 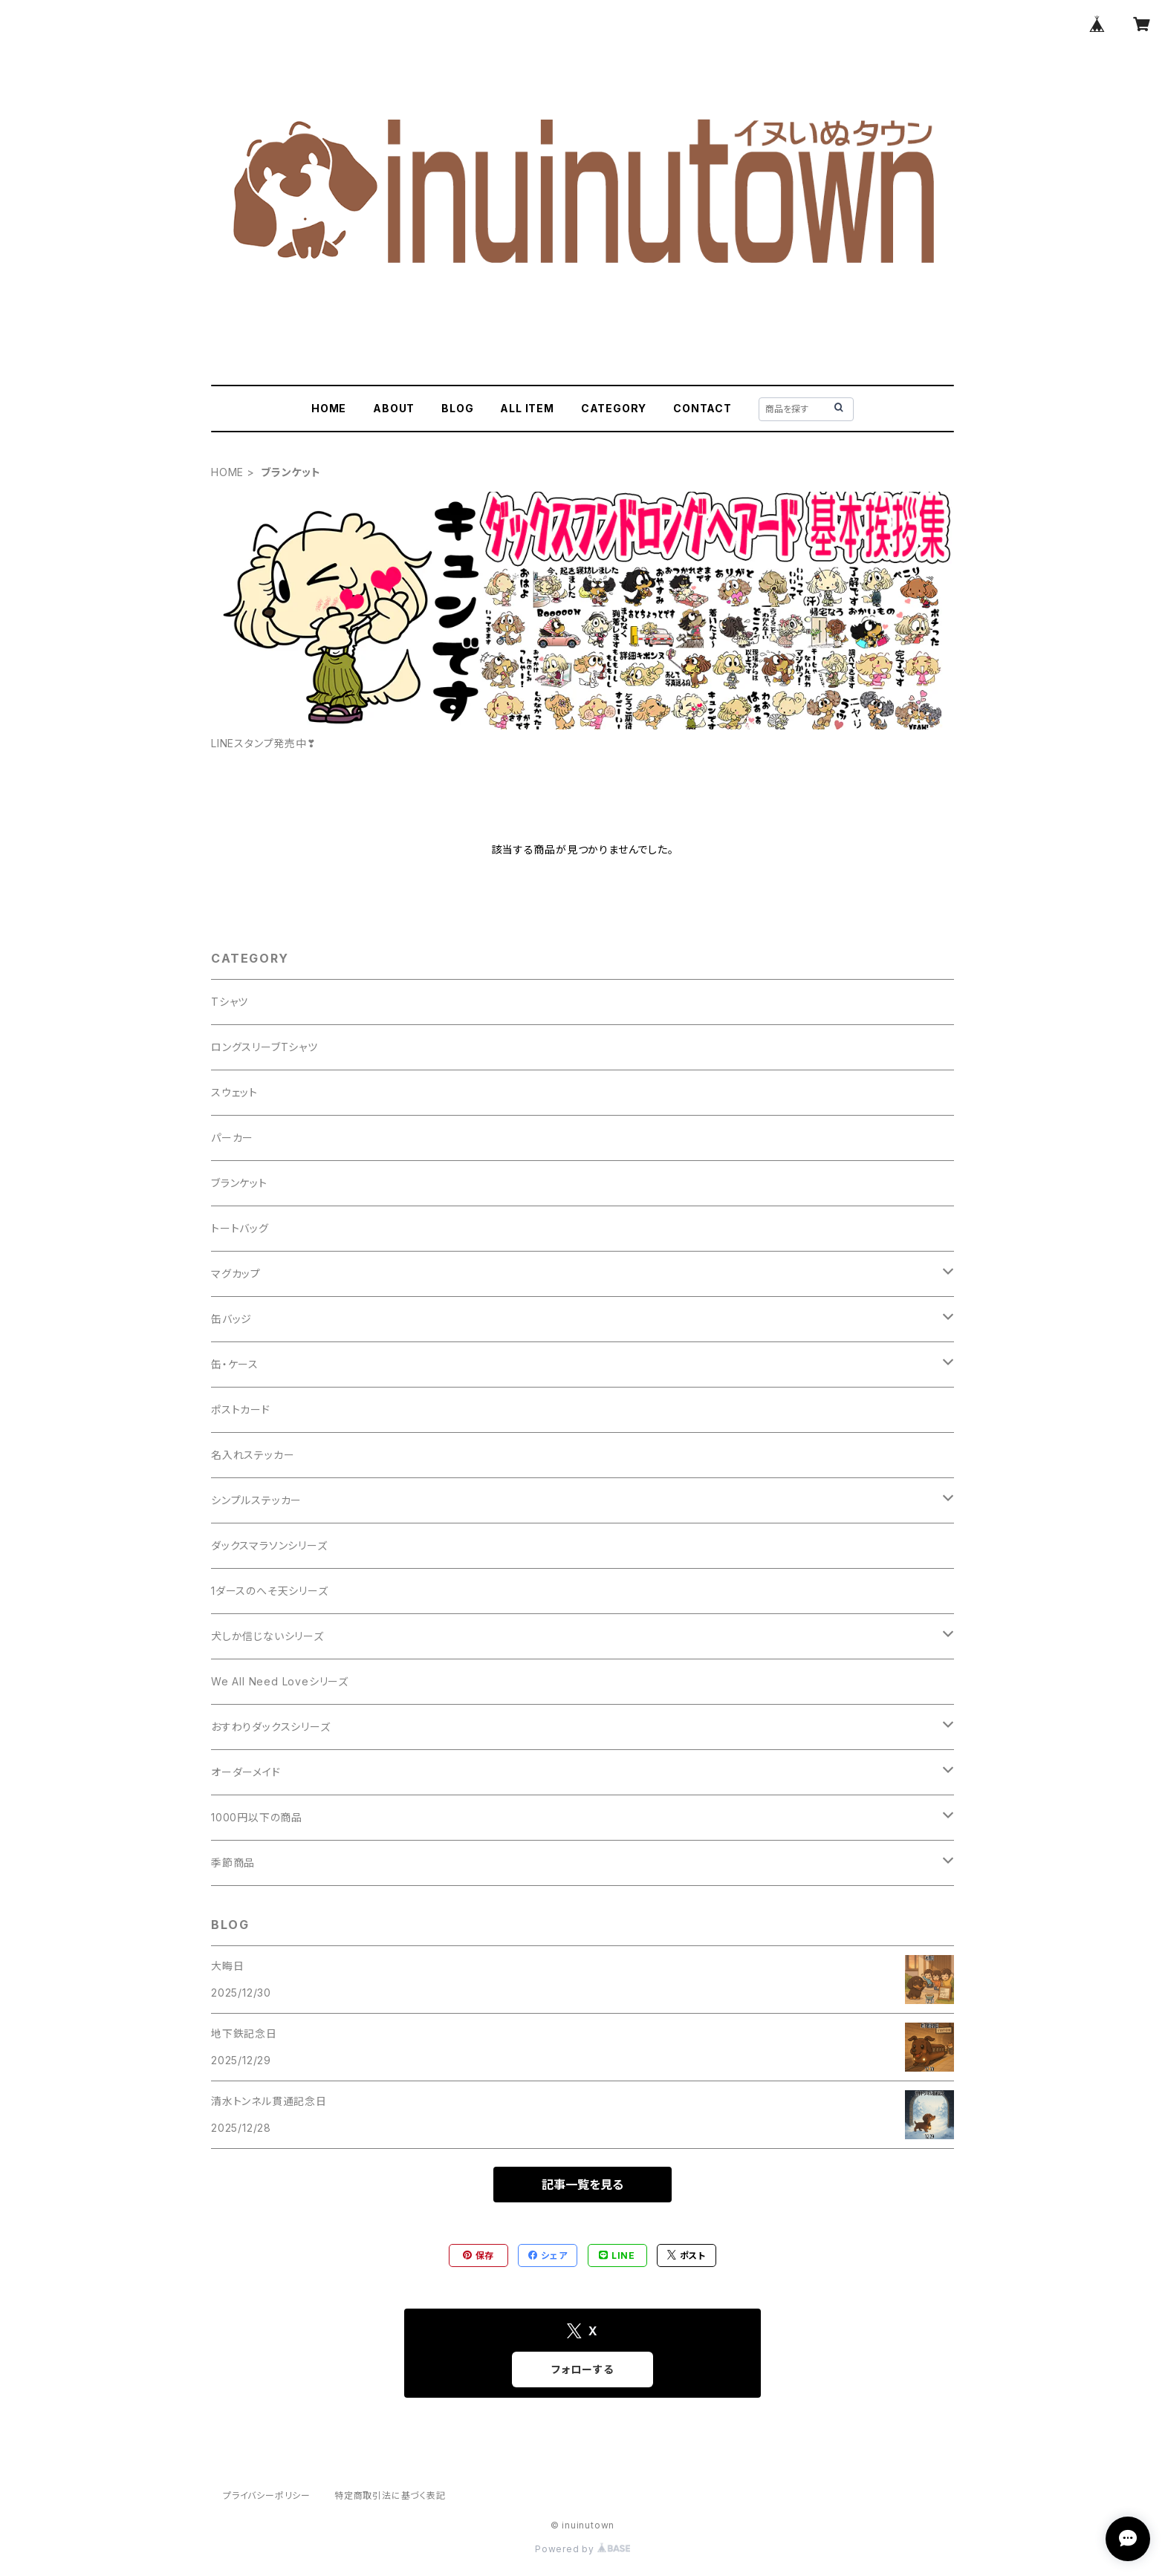 What do you see at coordinates (702, 408) in the screenshot?
I see `CONTACT` at bounding box center [702, 408].